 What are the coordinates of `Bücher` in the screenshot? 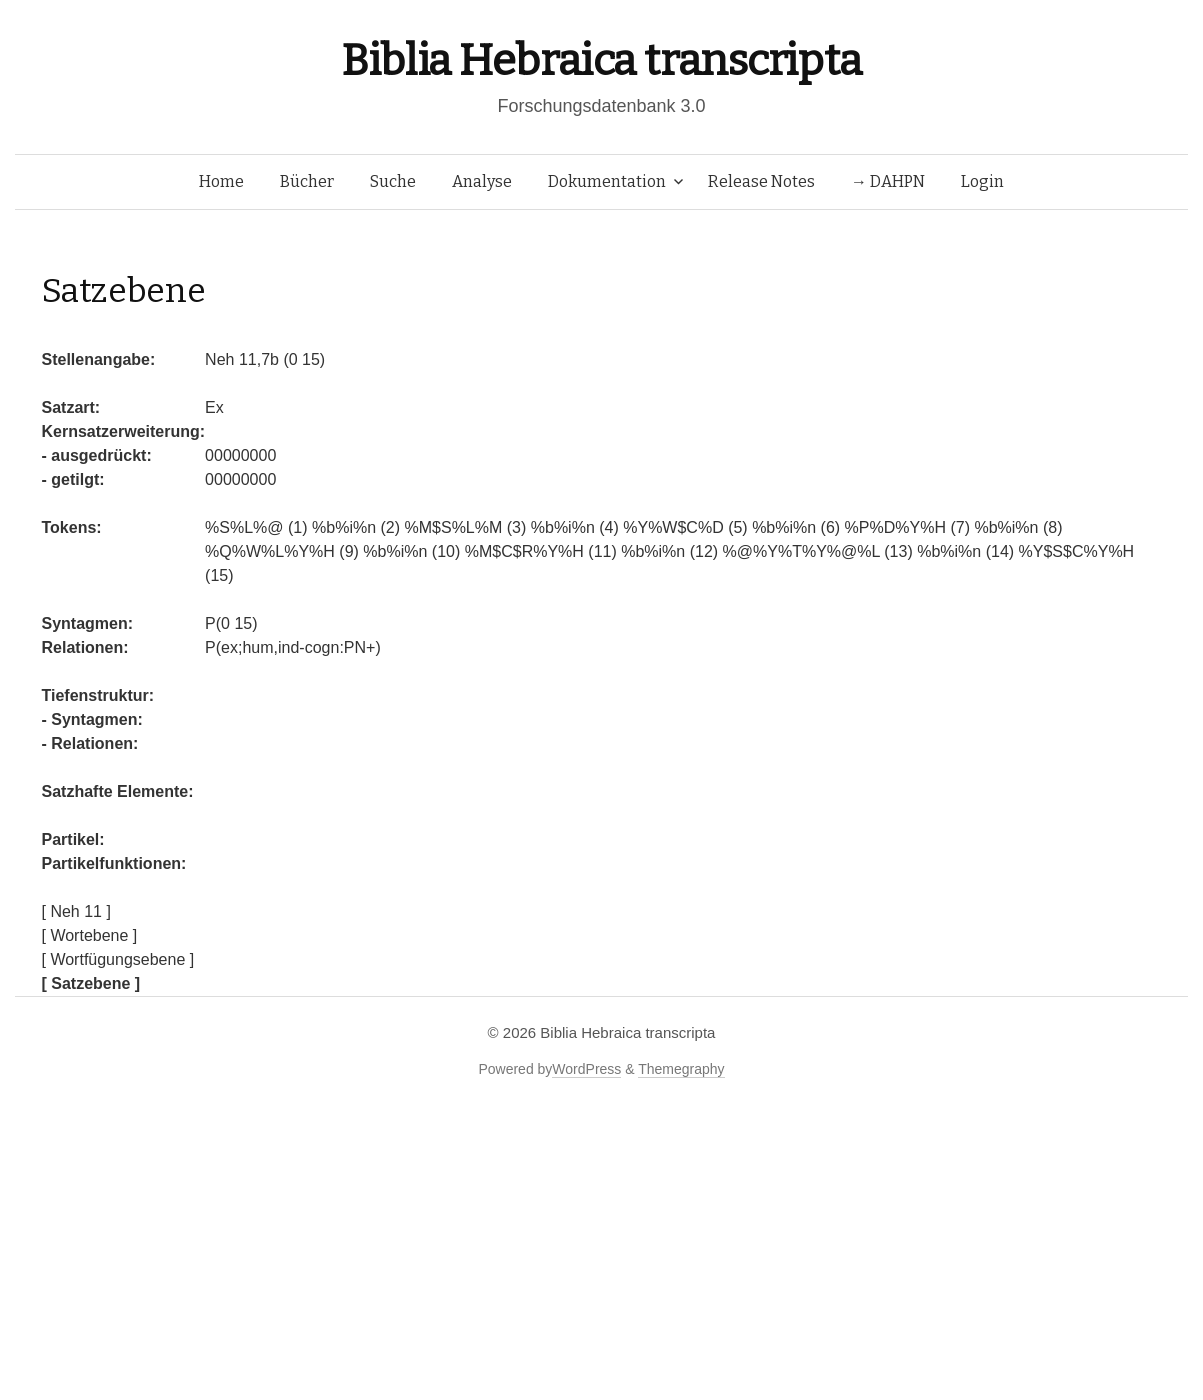 It's located at (307, 181).